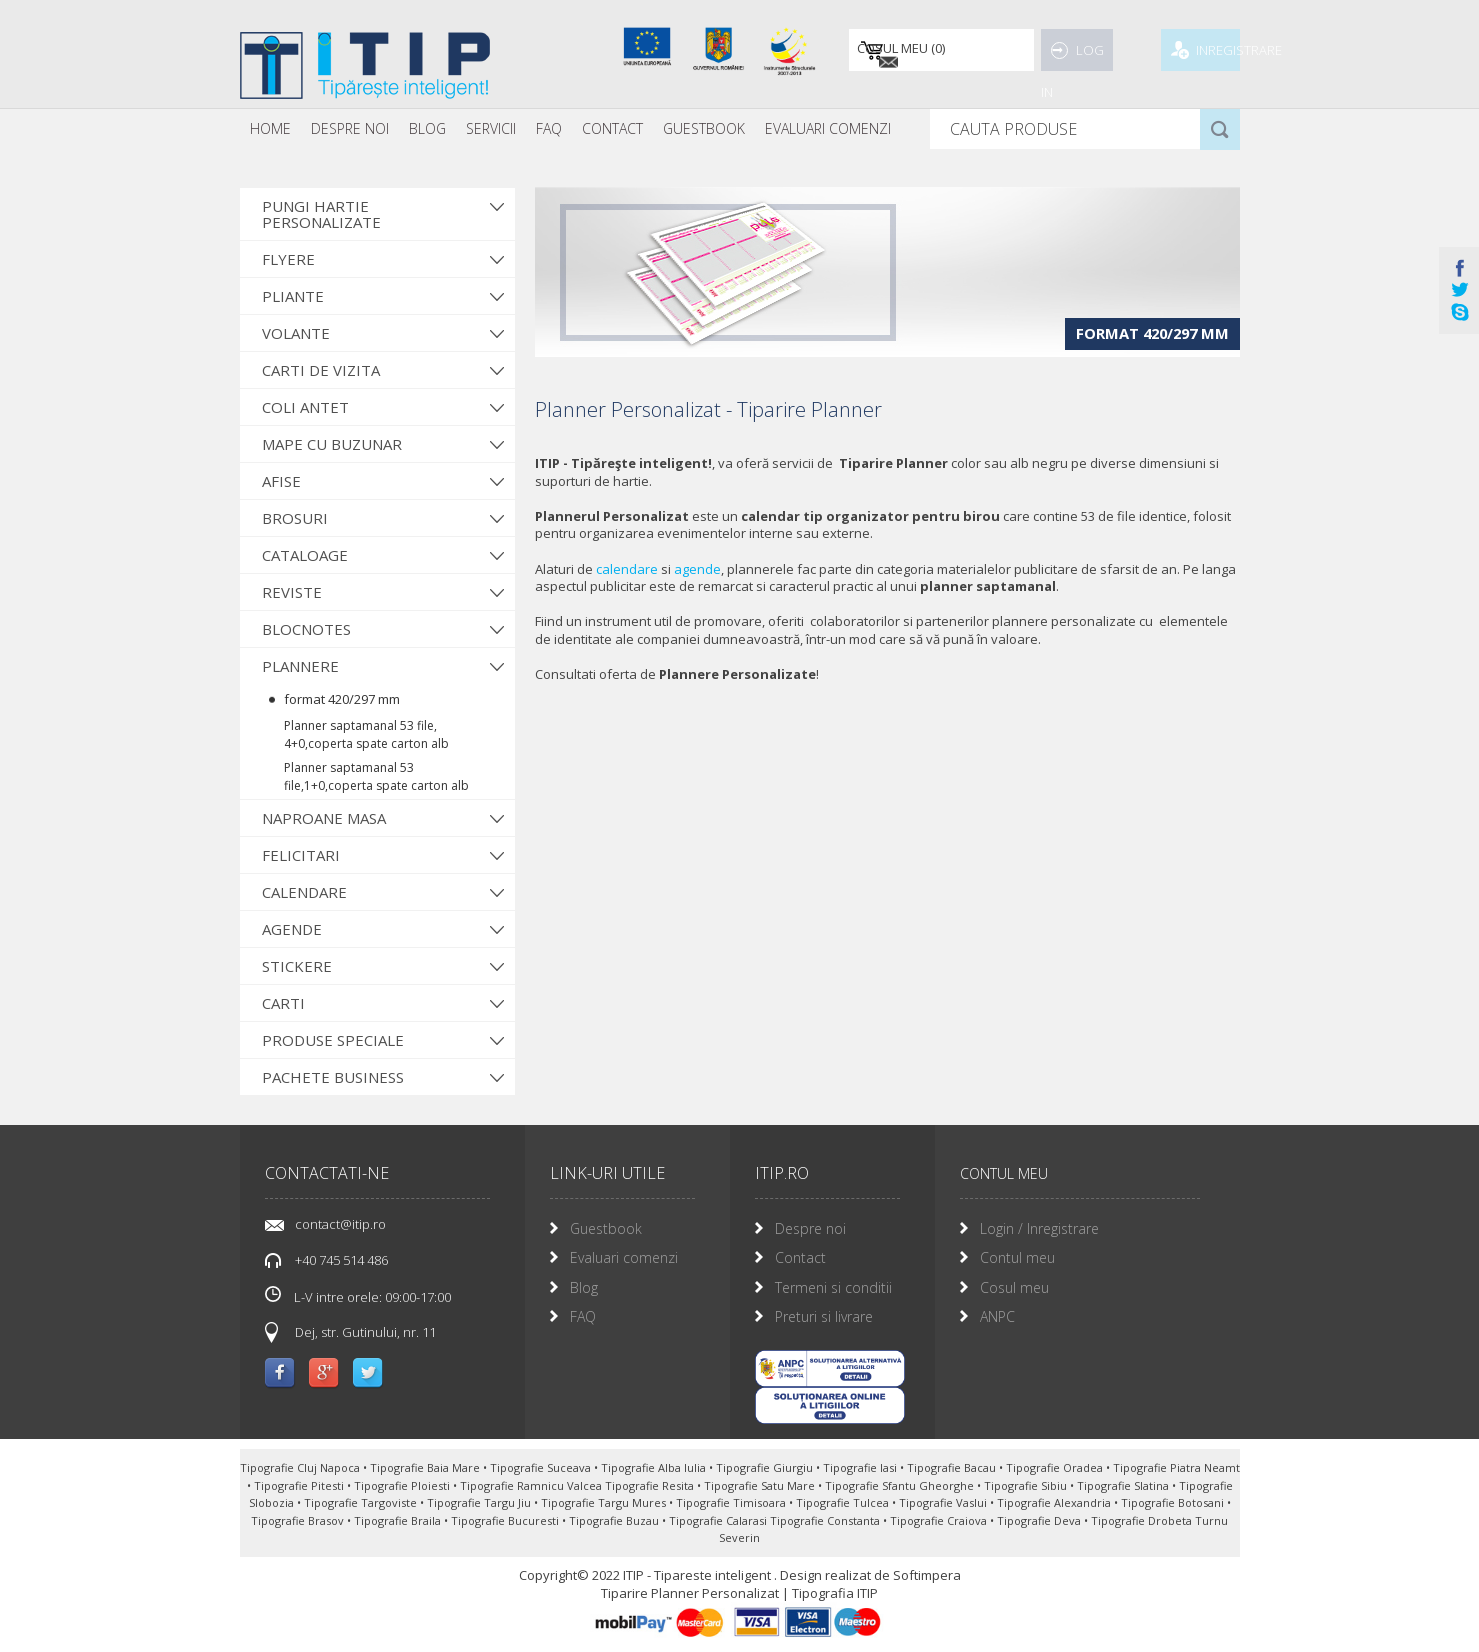 The width and height of the screenshot is (1479, 1652). What do you see at coordinates (719, 1520) in the screenshot?
I see `Tipografie Calarasi` at bounding box center [719, 1520].